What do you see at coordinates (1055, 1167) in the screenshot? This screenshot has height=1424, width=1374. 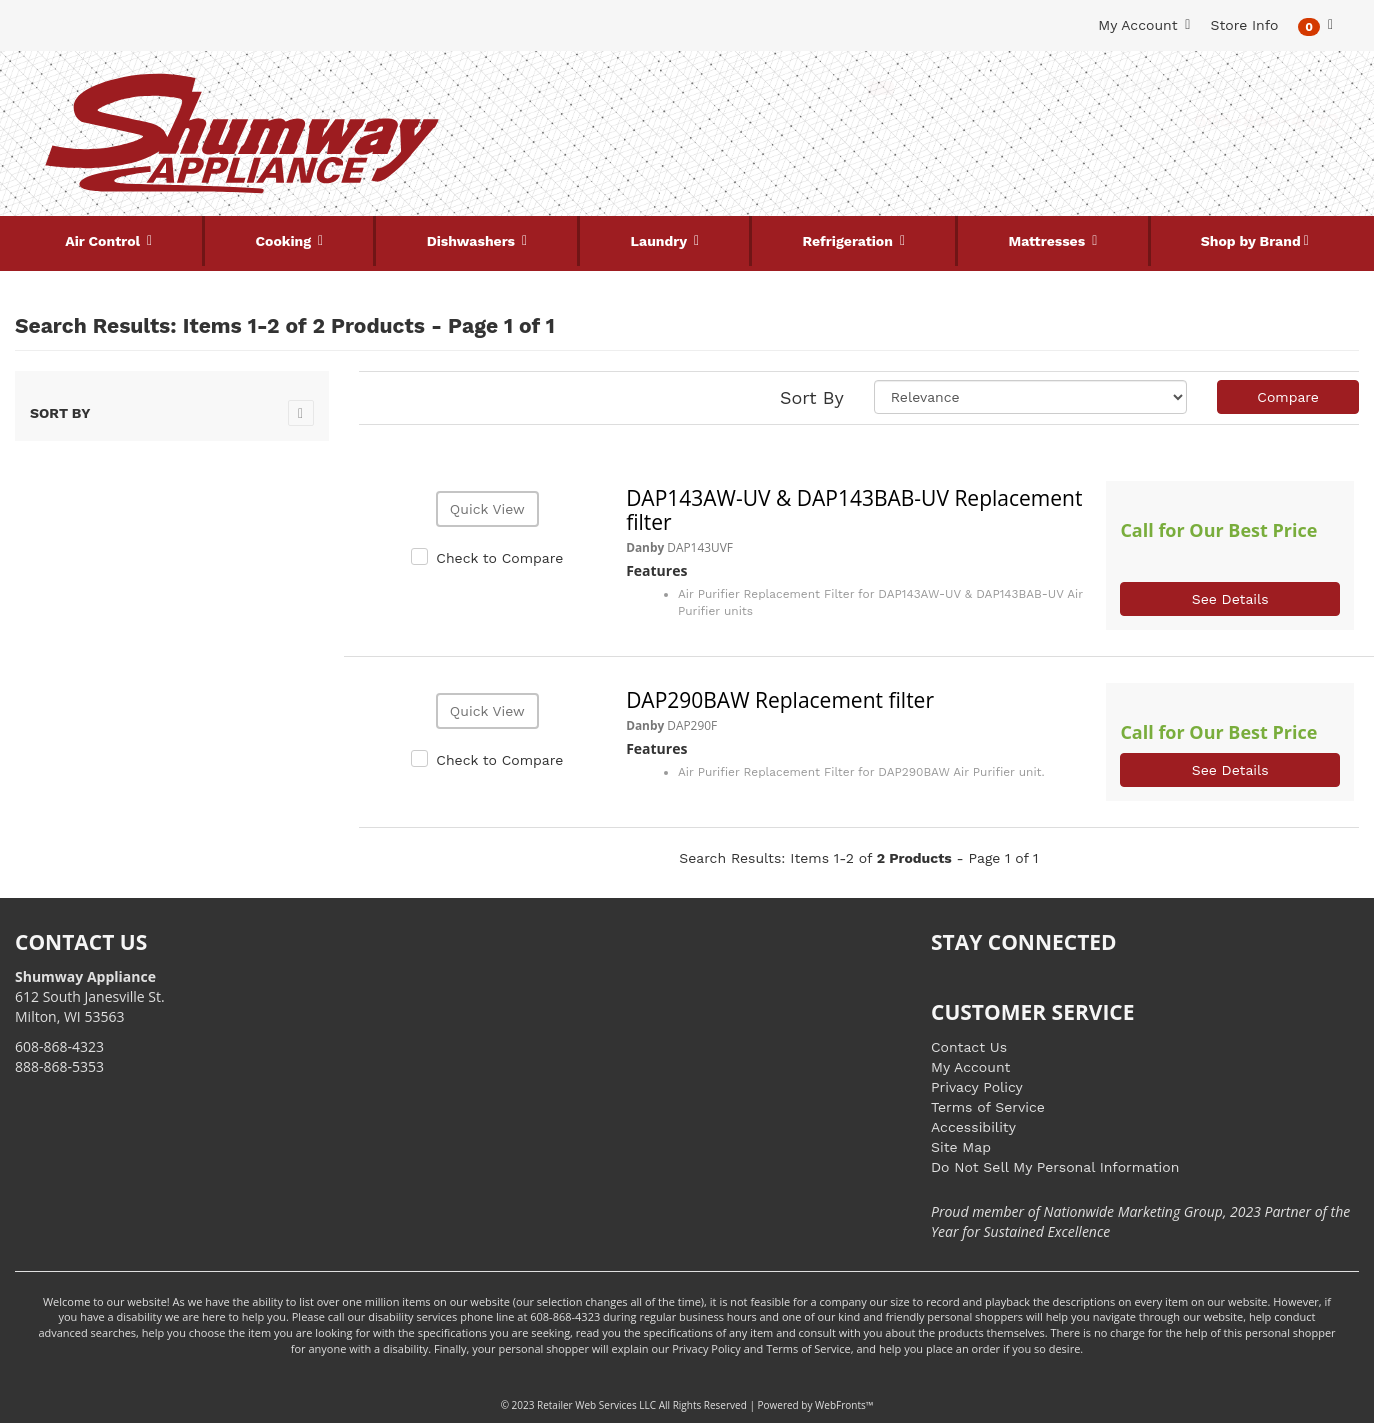 I see `Do Not Sell My Personal Information` at bounding box center [1055, 1167].